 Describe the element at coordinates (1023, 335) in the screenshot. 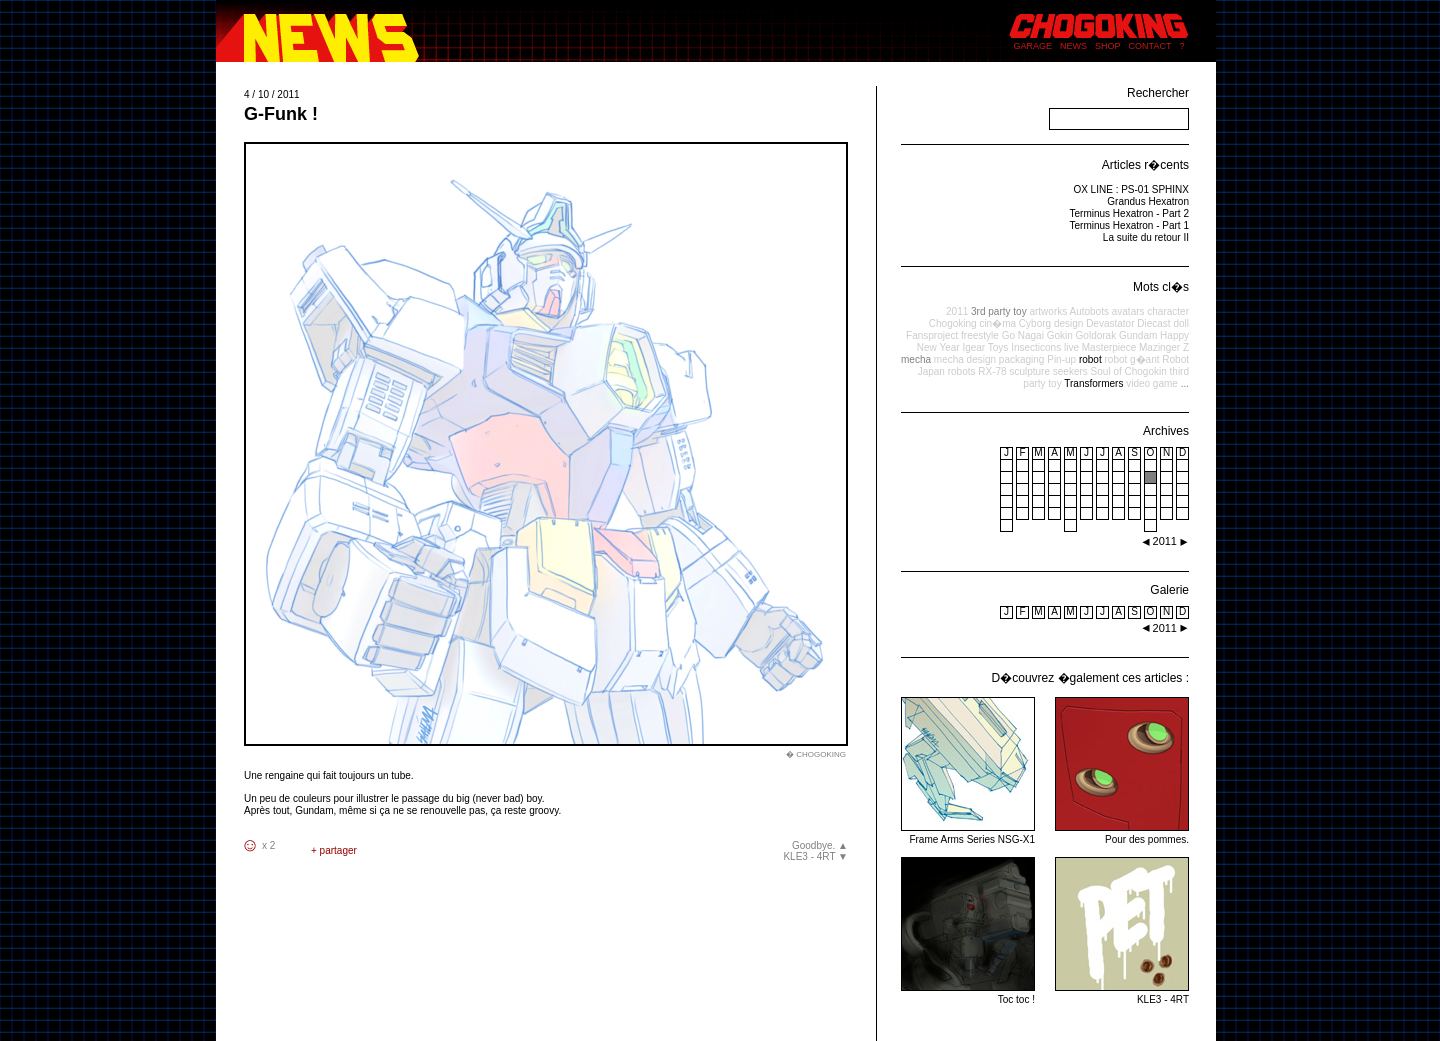

I see `Go Nagai` at that location.